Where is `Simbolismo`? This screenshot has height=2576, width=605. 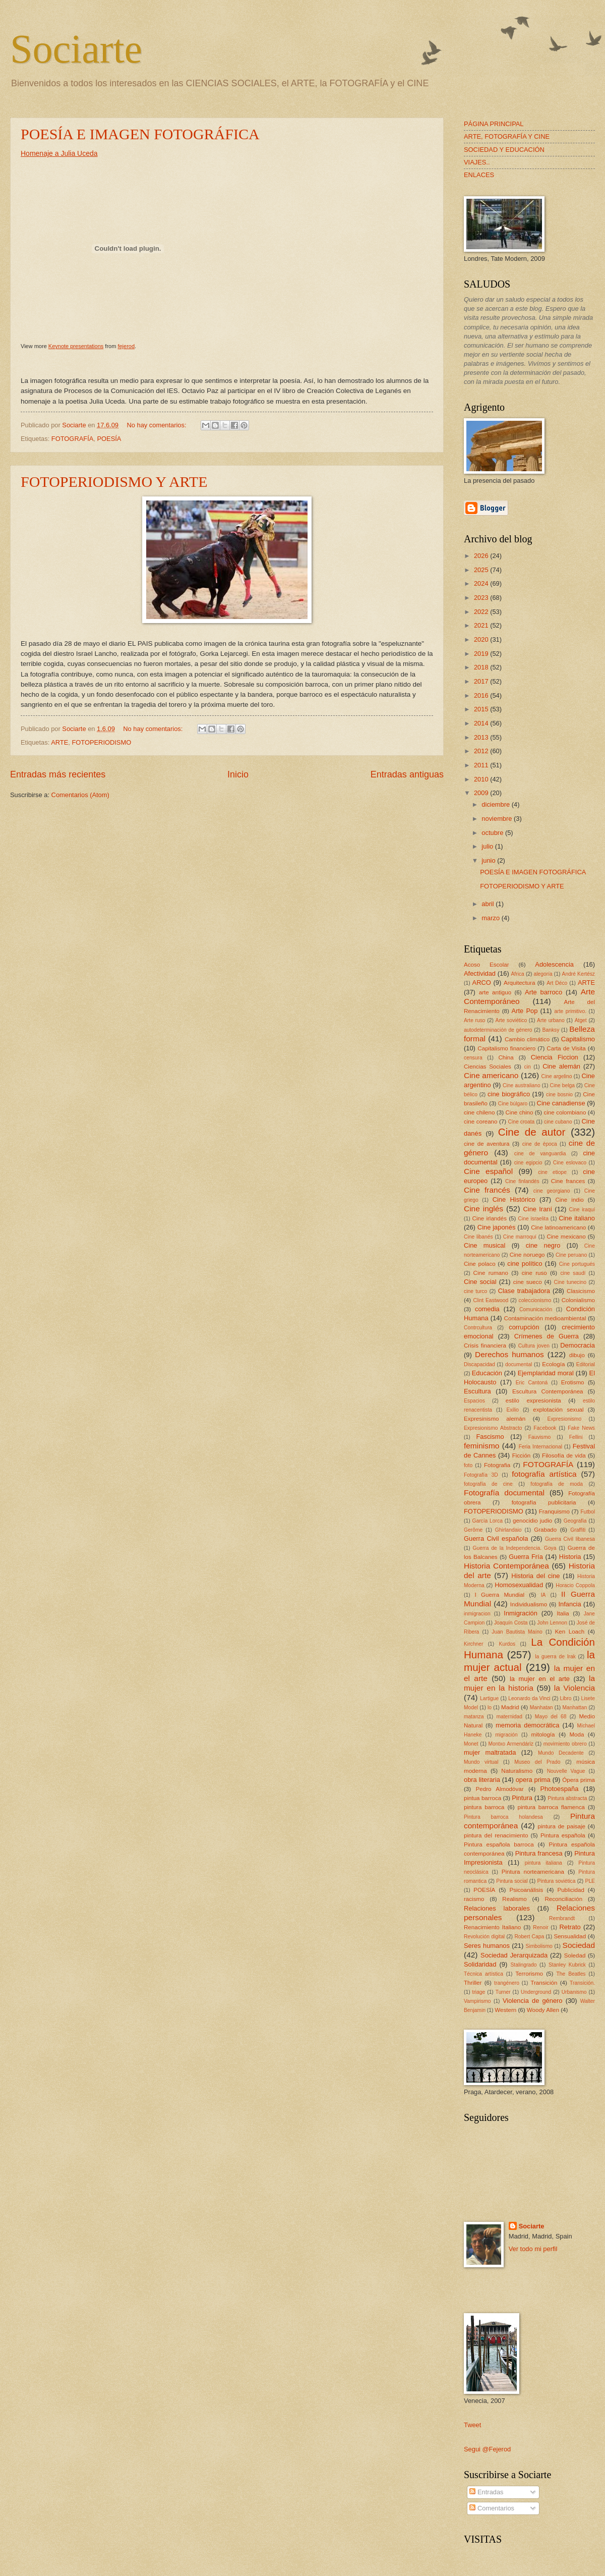
Simbolismo is located at coordinates (539, 1946).